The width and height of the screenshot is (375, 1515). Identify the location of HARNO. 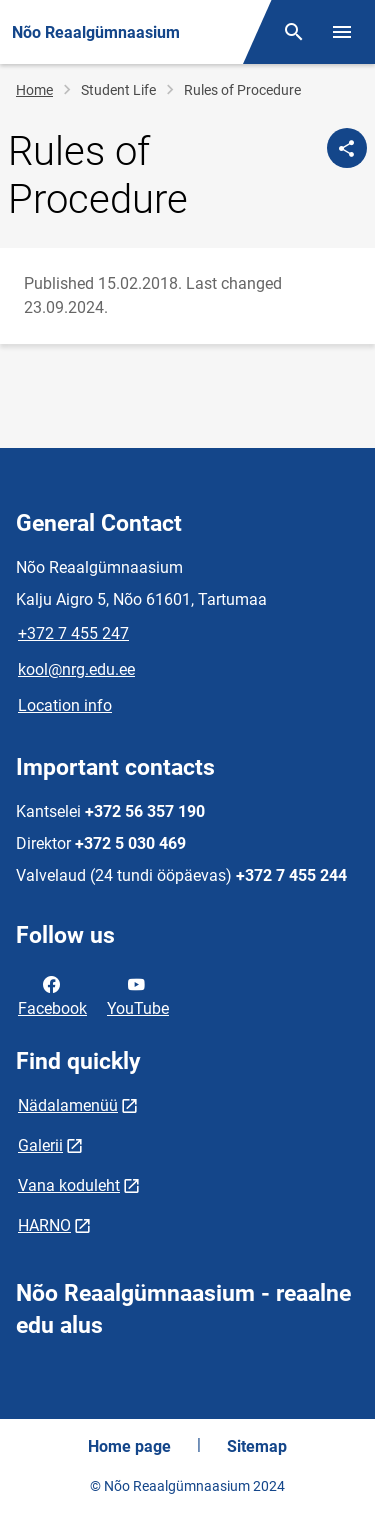
(44, 1225).